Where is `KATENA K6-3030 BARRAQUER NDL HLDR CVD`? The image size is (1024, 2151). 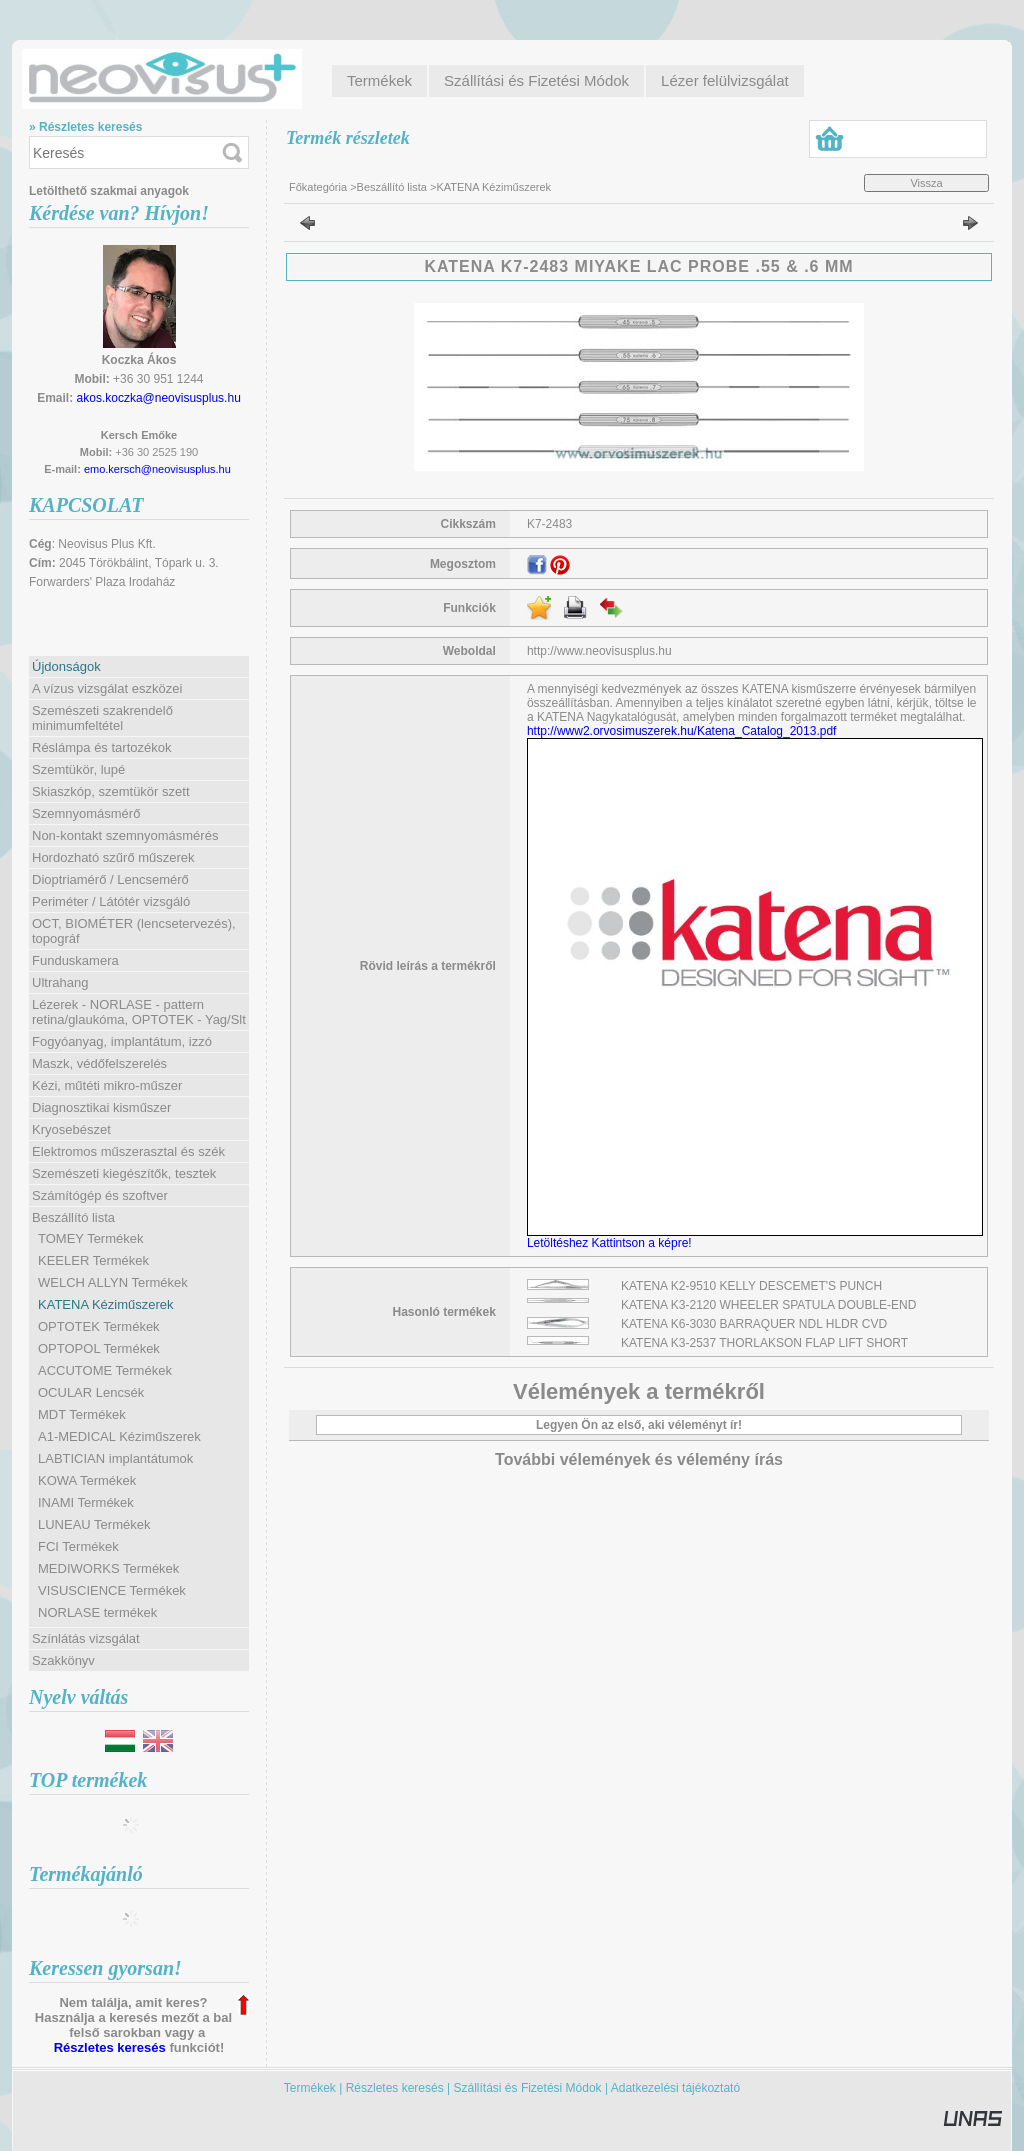
KATENA K6-3030 BARRAQUER NDL HLDR CVD is located at coordinates (754, 1324).